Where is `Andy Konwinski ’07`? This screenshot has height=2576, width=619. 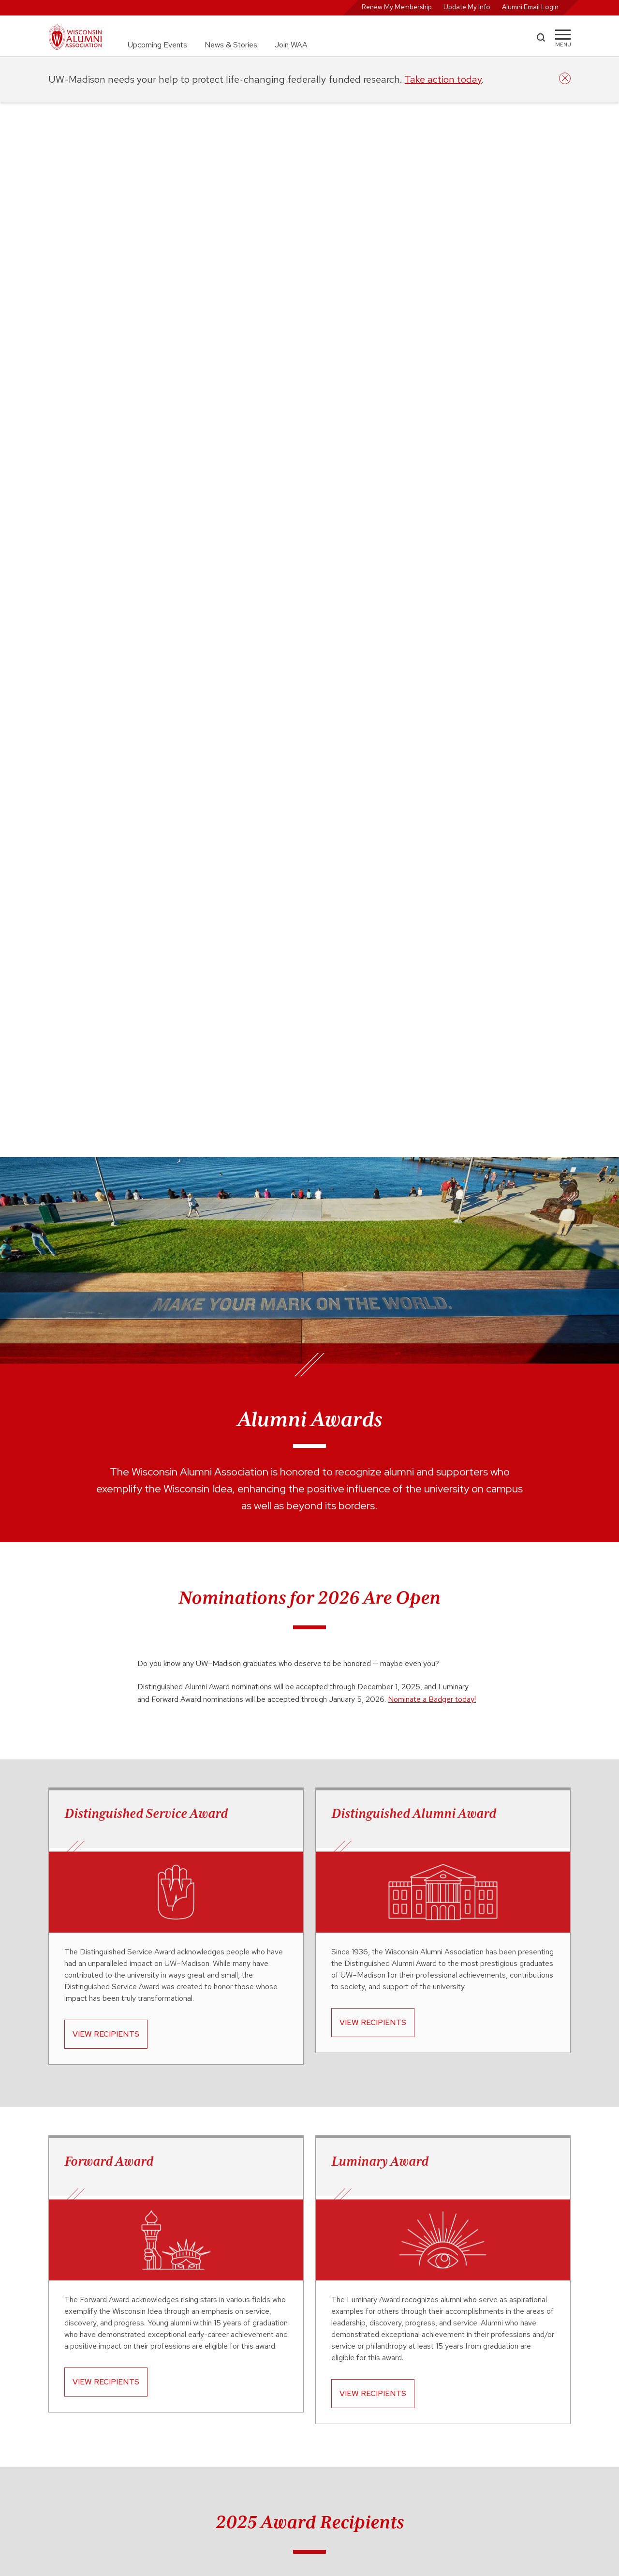 Andy Konwinski ’07 is located at coordinates (79, 1567).